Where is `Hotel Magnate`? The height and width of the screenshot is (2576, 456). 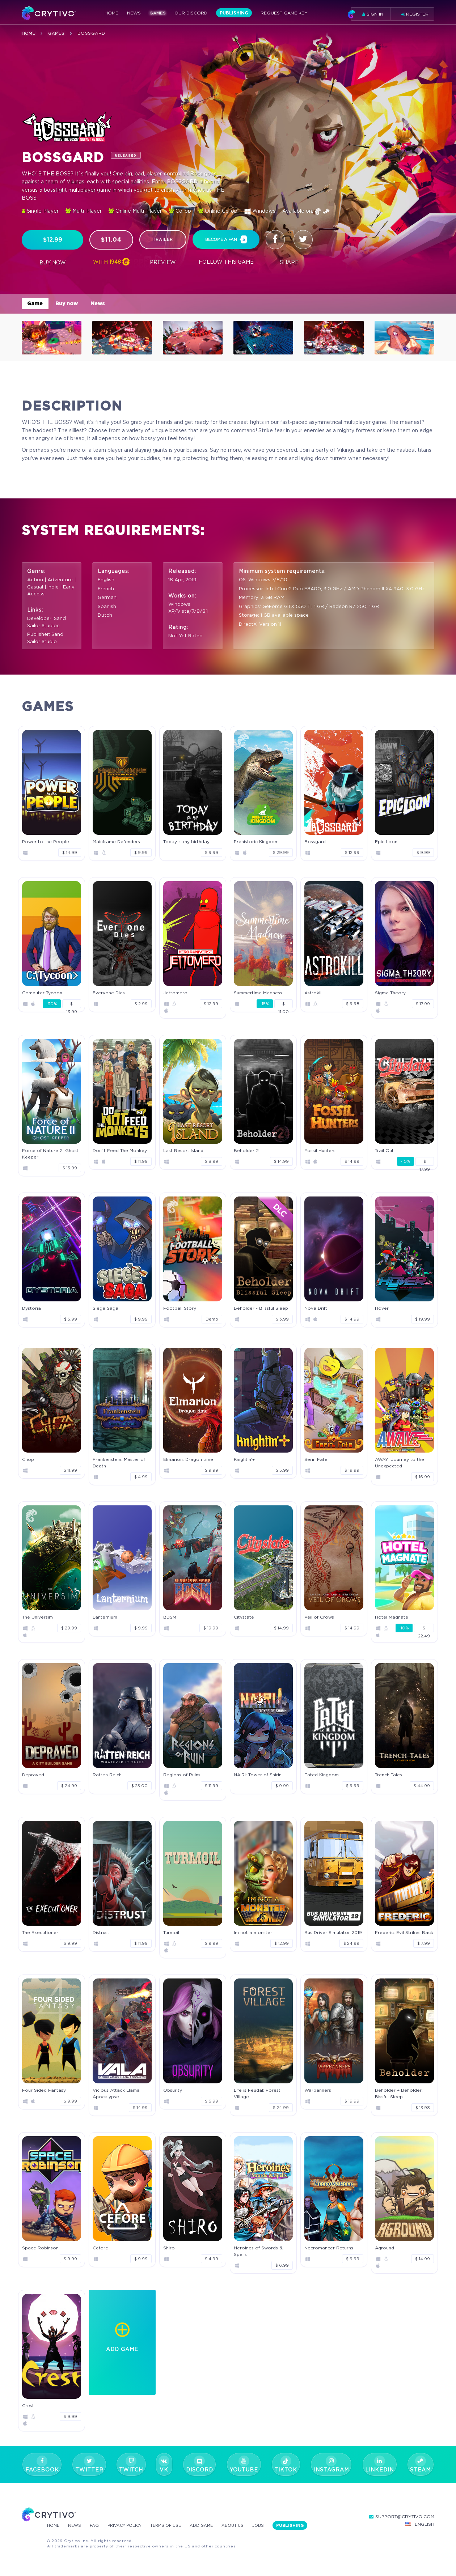
Hotel Magnate is located at coordinates (391, 1617).